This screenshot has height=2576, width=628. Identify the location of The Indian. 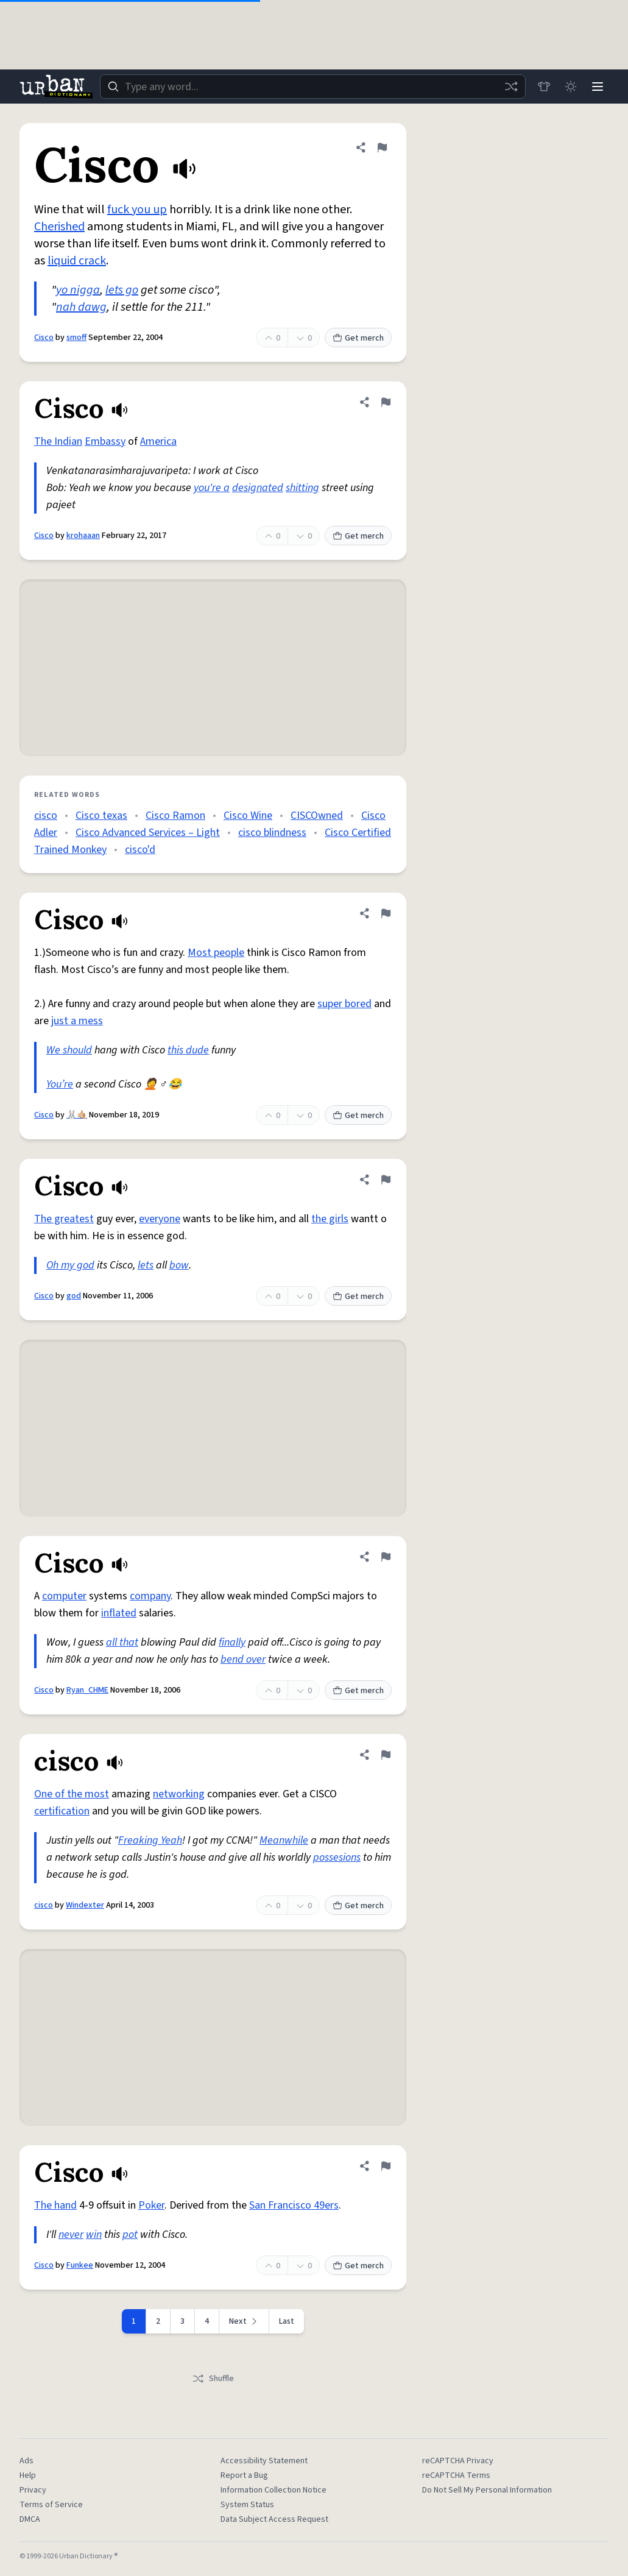
(58, 441).